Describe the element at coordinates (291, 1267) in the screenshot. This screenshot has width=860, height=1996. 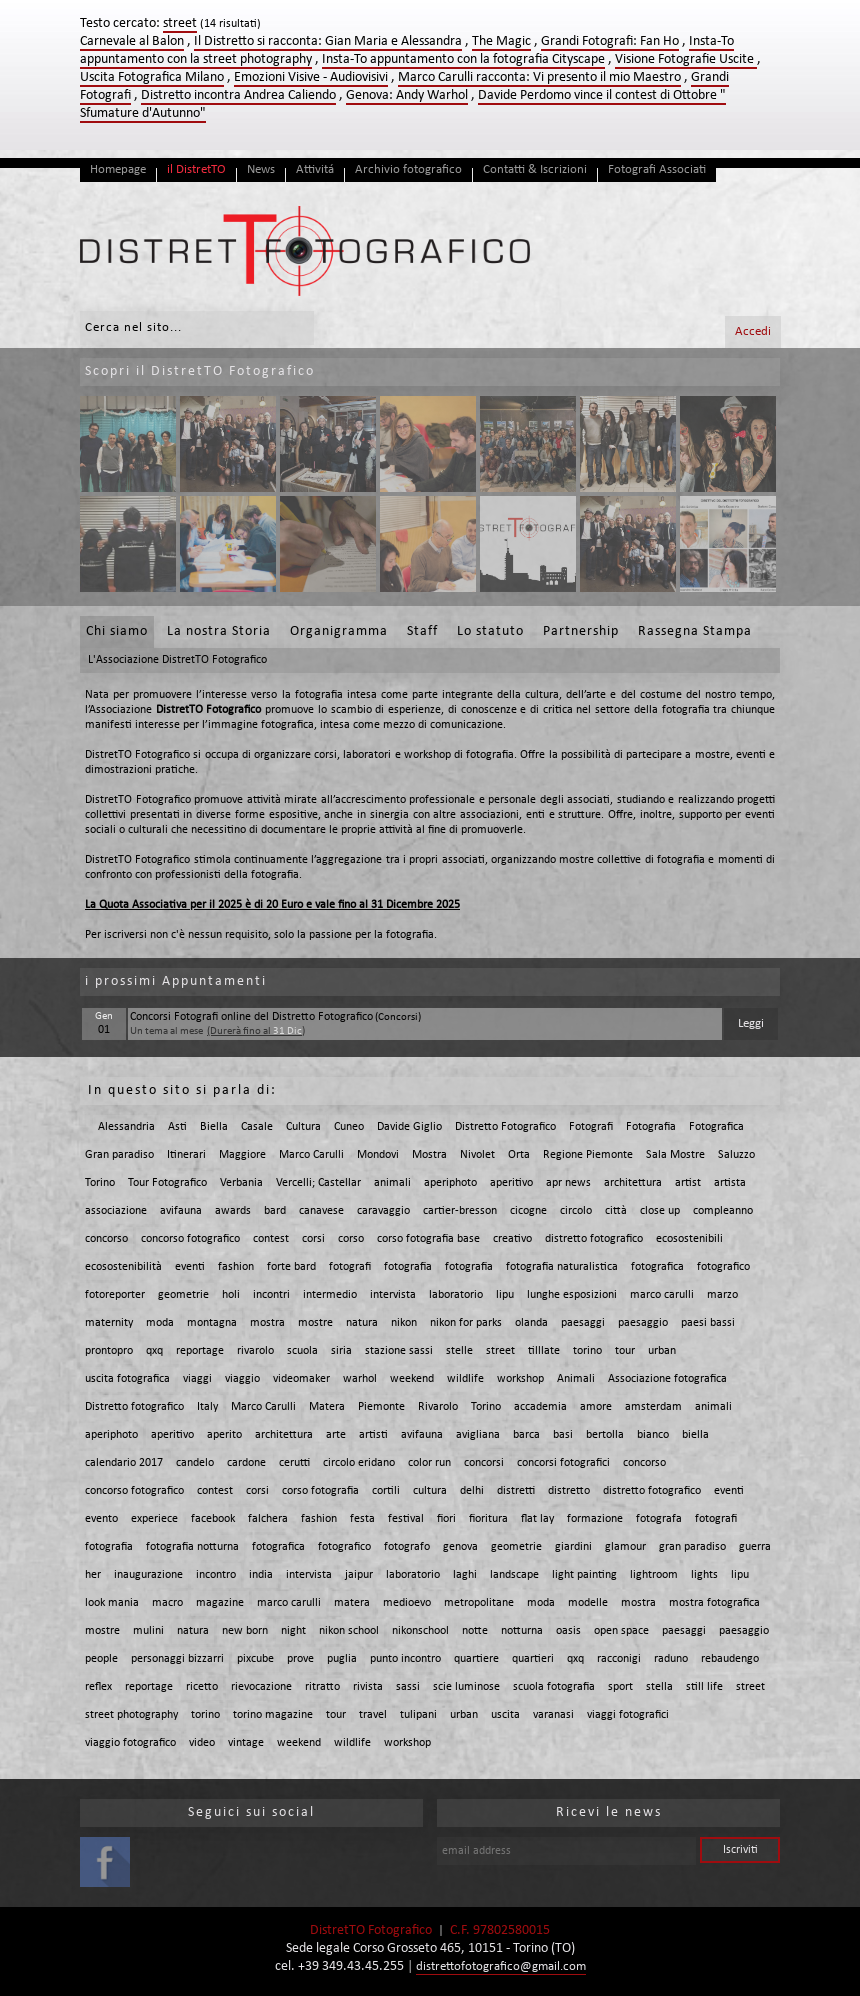
I see `forte bard` at that location.